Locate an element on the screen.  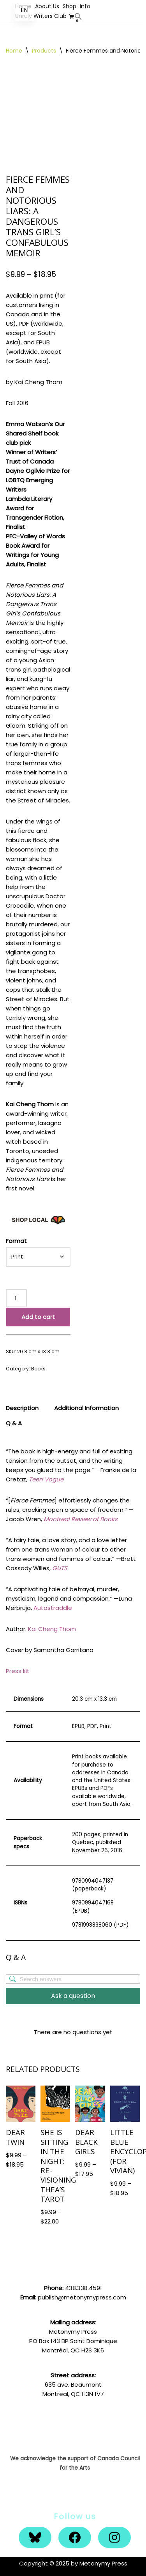
Ask a question is located at coordinates (73, 1995).